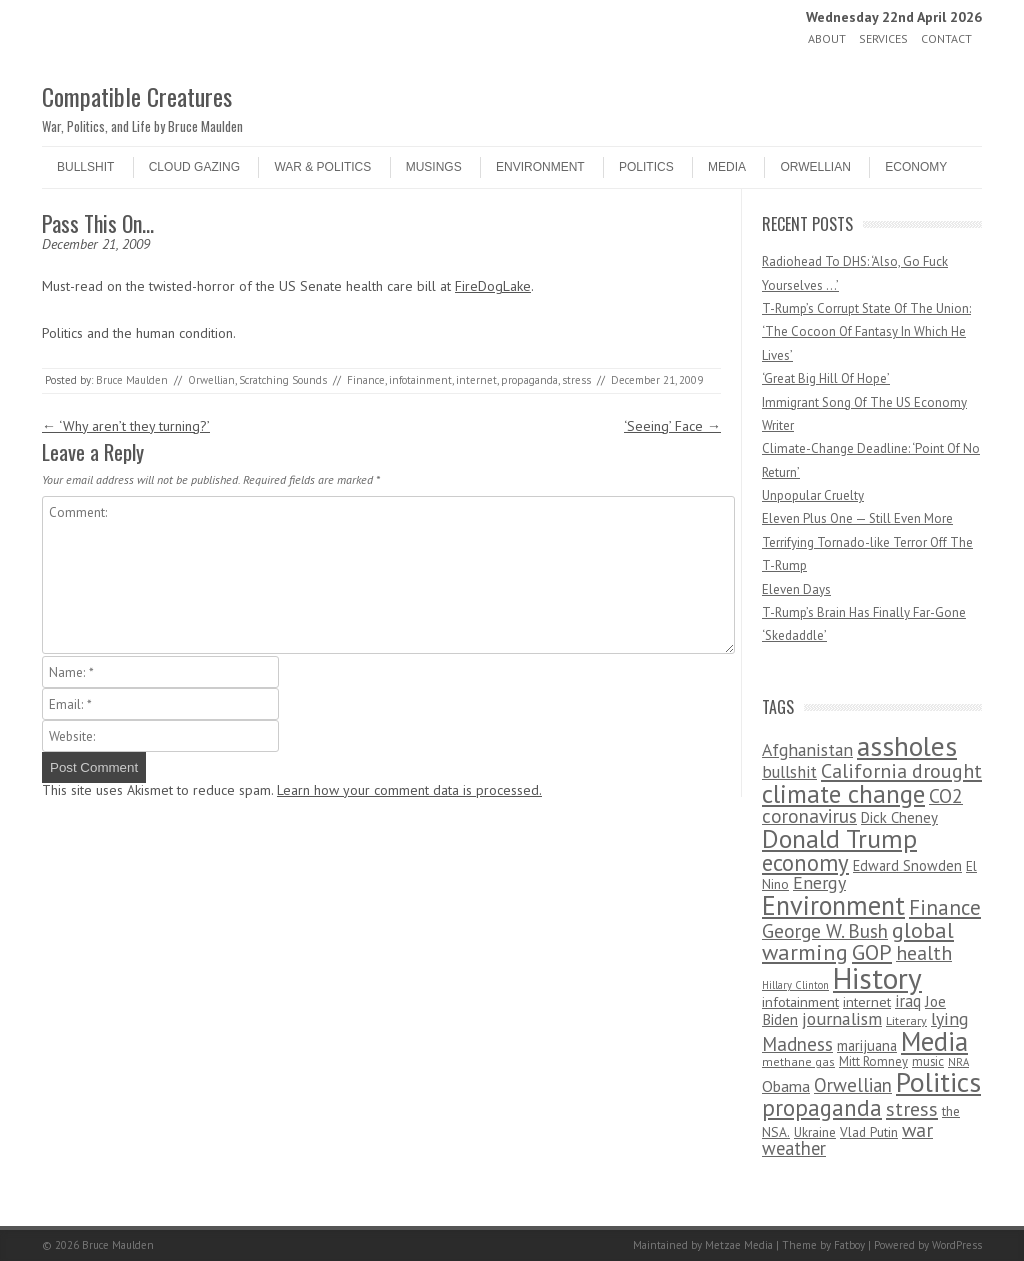  I want to click on Madness [Madness (232 items)], so click(797, 1044).